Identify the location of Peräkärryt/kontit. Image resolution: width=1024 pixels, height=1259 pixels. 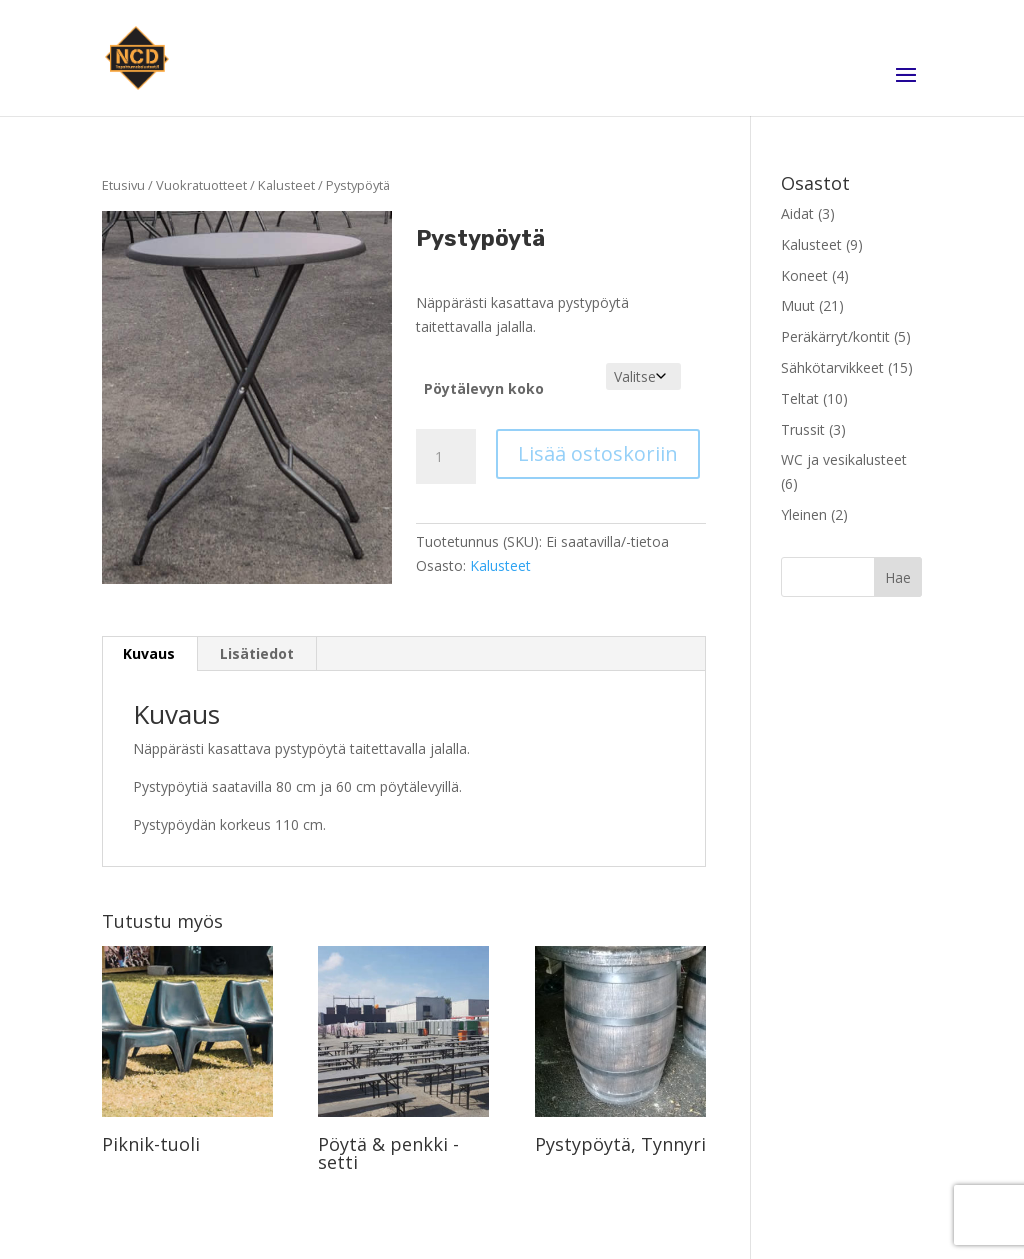
(835, 336).